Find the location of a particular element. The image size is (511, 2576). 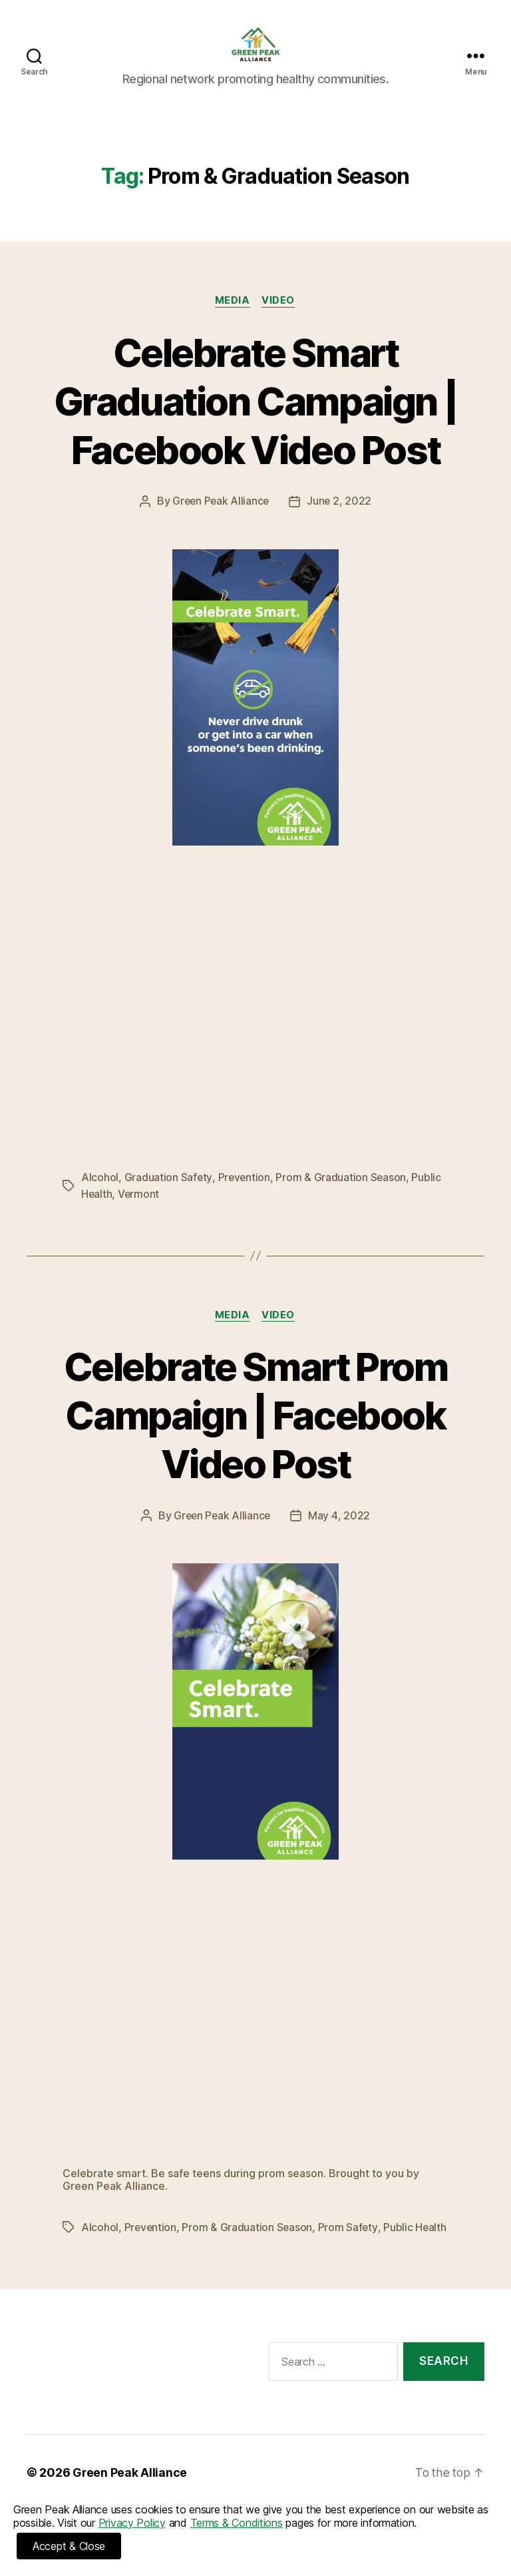

Graduation Safety is located at coordinates (168, 1197).